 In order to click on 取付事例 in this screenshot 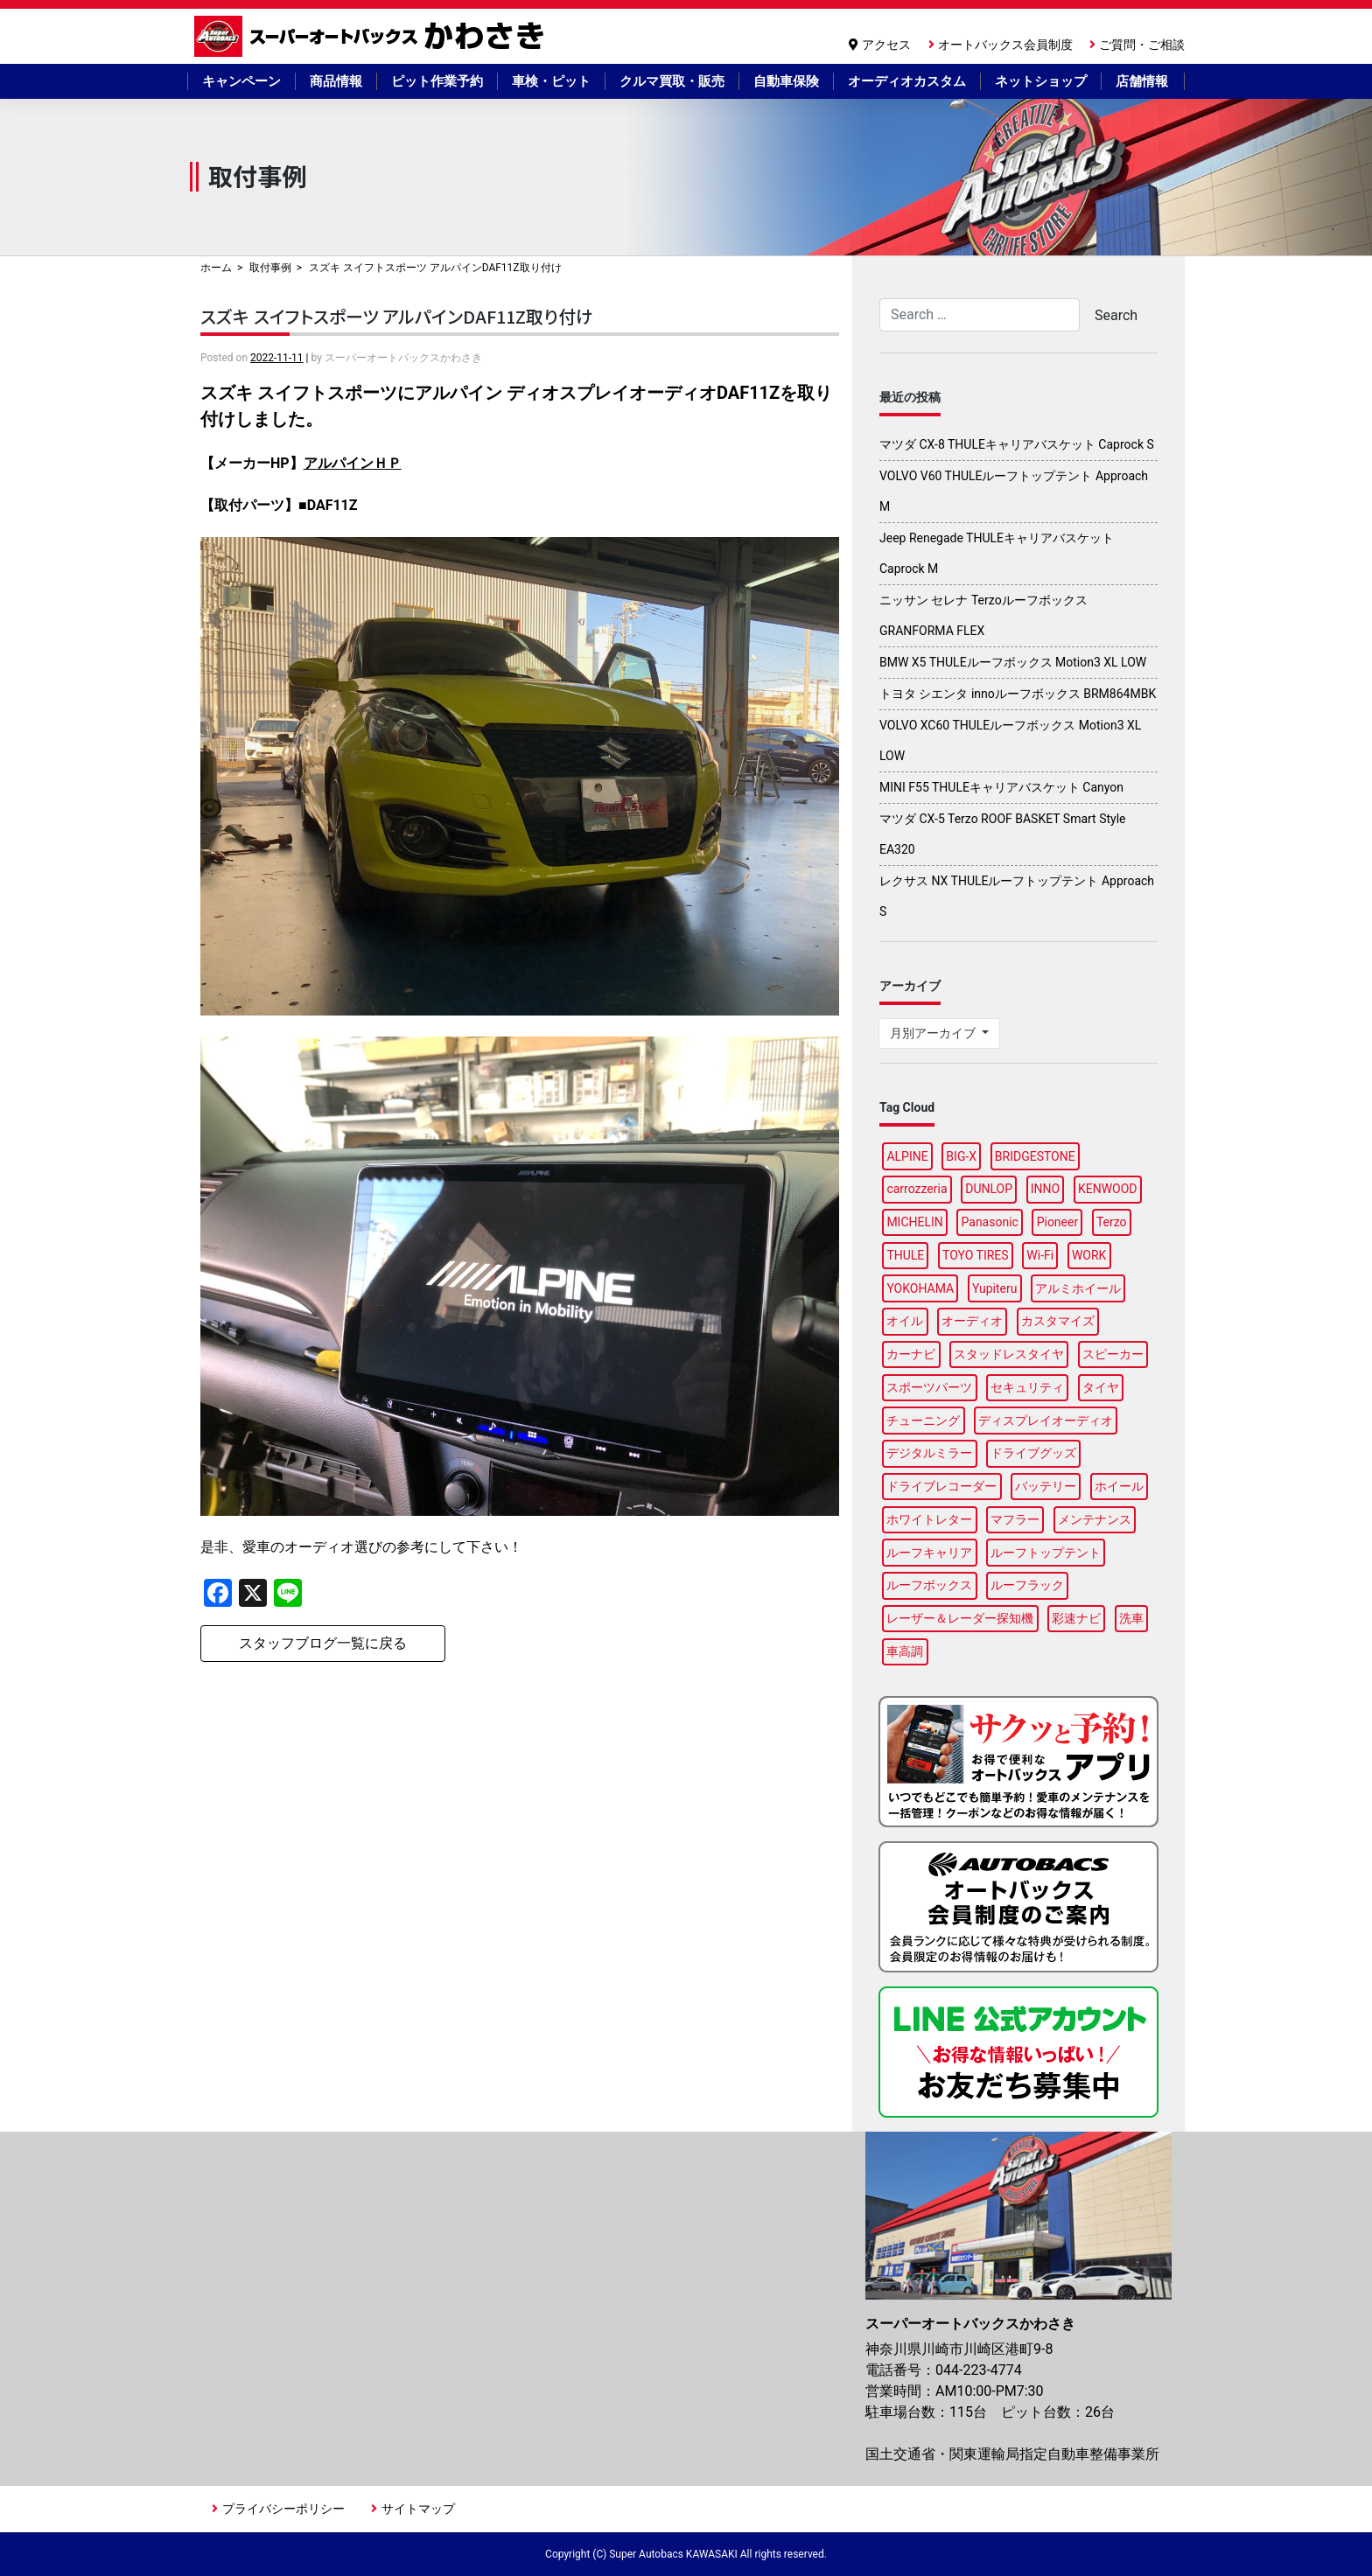, I will do `click(270, 268)`.